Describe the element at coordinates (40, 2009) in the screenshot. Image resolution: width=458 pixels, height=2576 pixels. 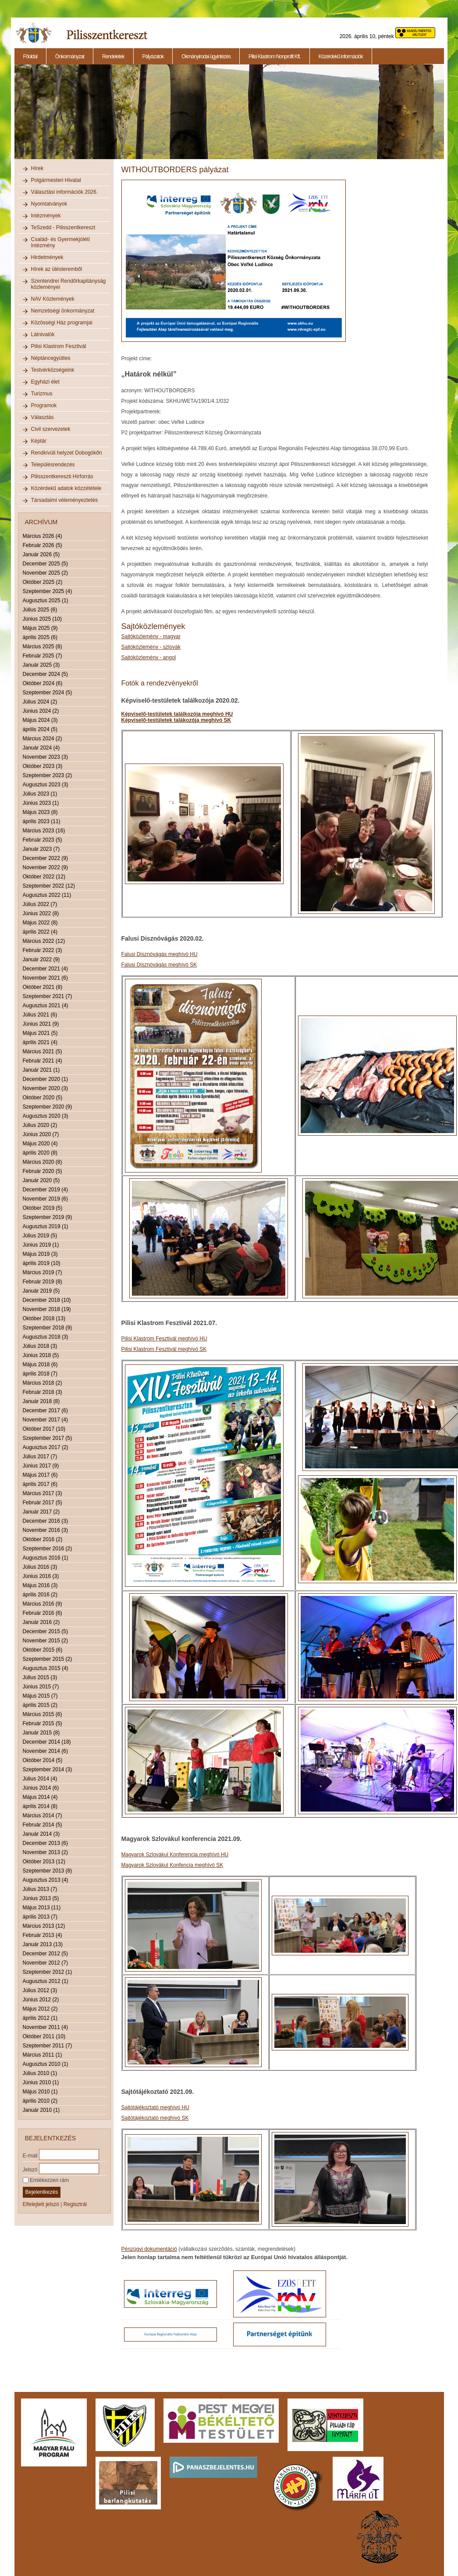
I see `Május 2012 (2)` at that location.